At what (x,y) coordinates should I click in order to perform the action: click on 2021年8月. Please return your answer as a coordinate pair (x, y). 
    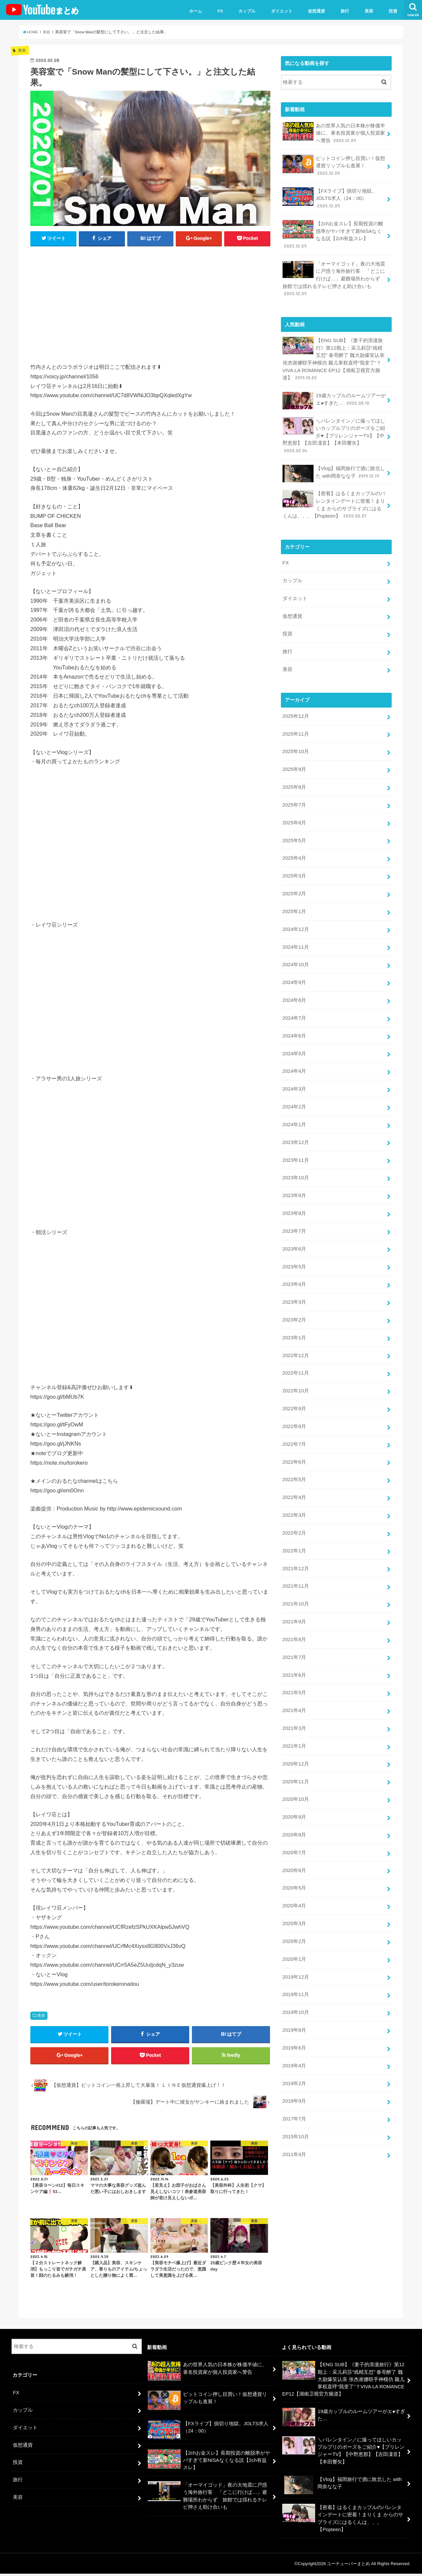
    Looking at the image, I should click on (294, 1615).